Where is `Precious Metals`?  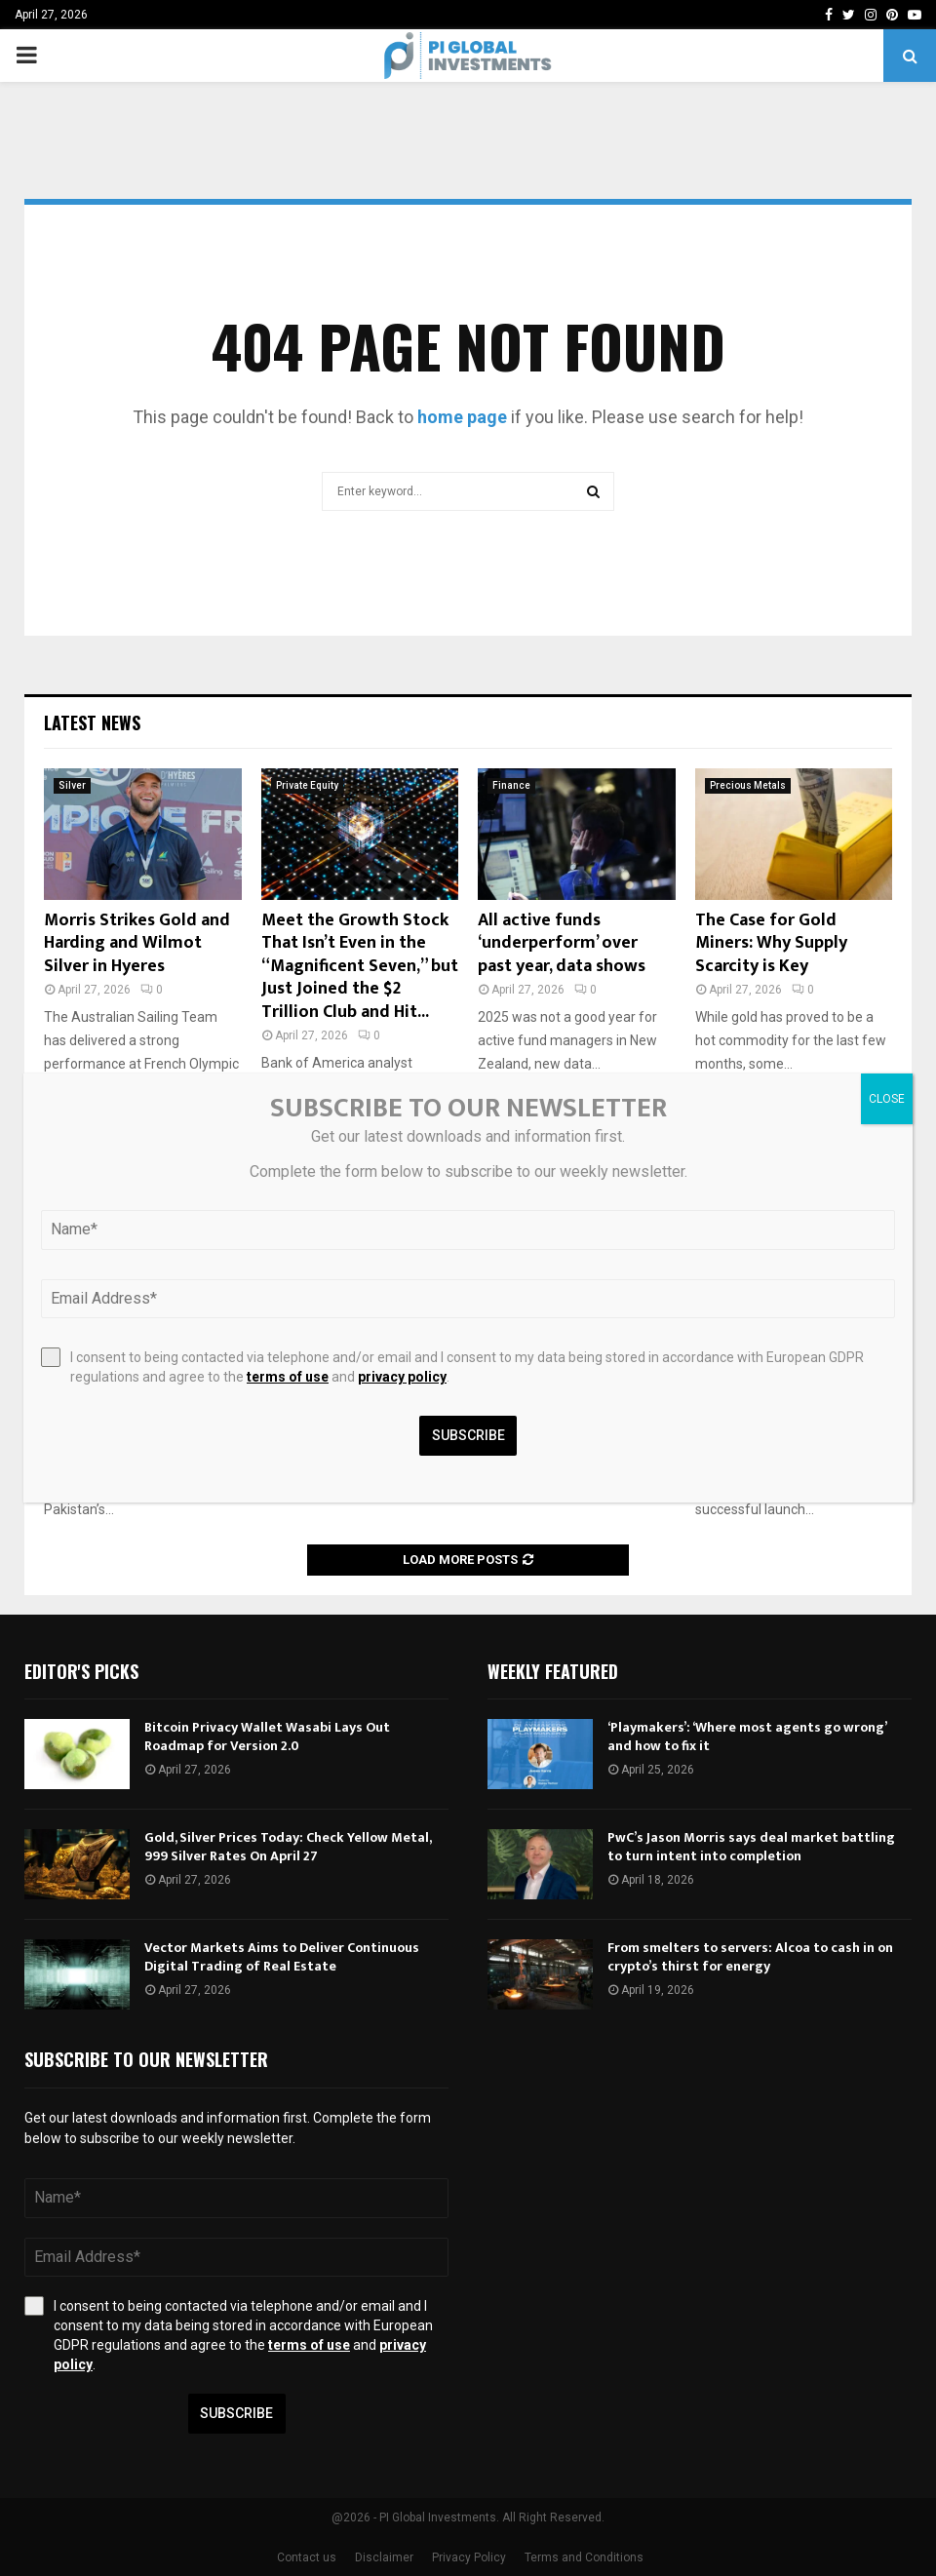 Precious Metals is located at coordinates (748, 785).